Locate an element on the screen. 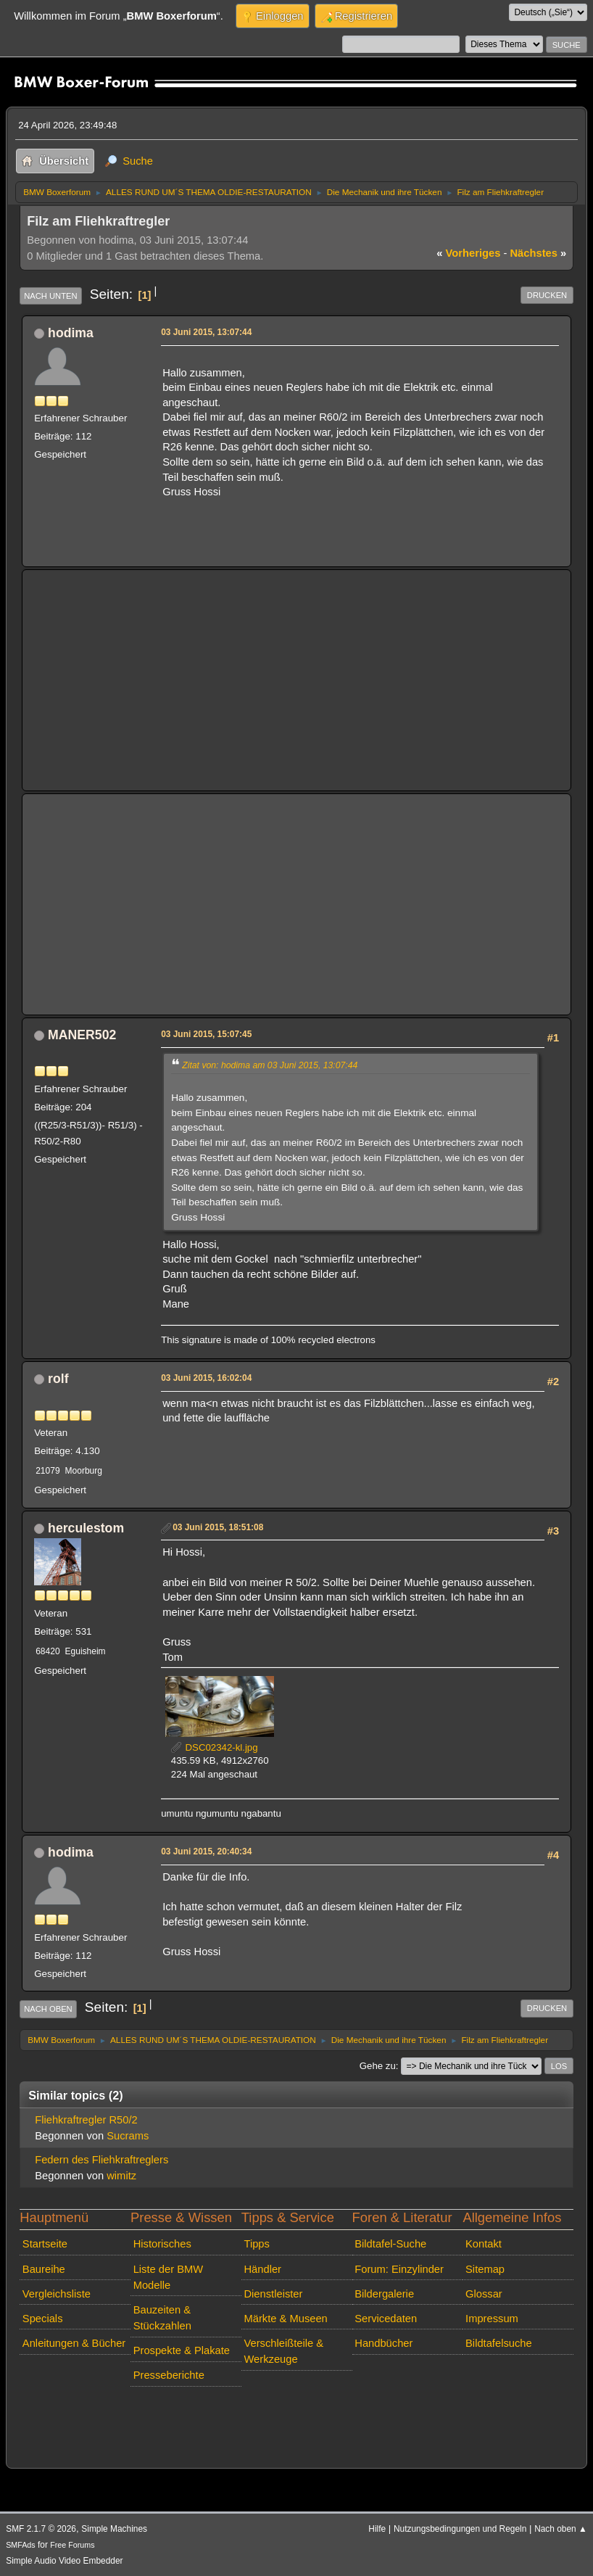  Verschleißteile & Werkzeuge is located at coordinates (283, 2351).